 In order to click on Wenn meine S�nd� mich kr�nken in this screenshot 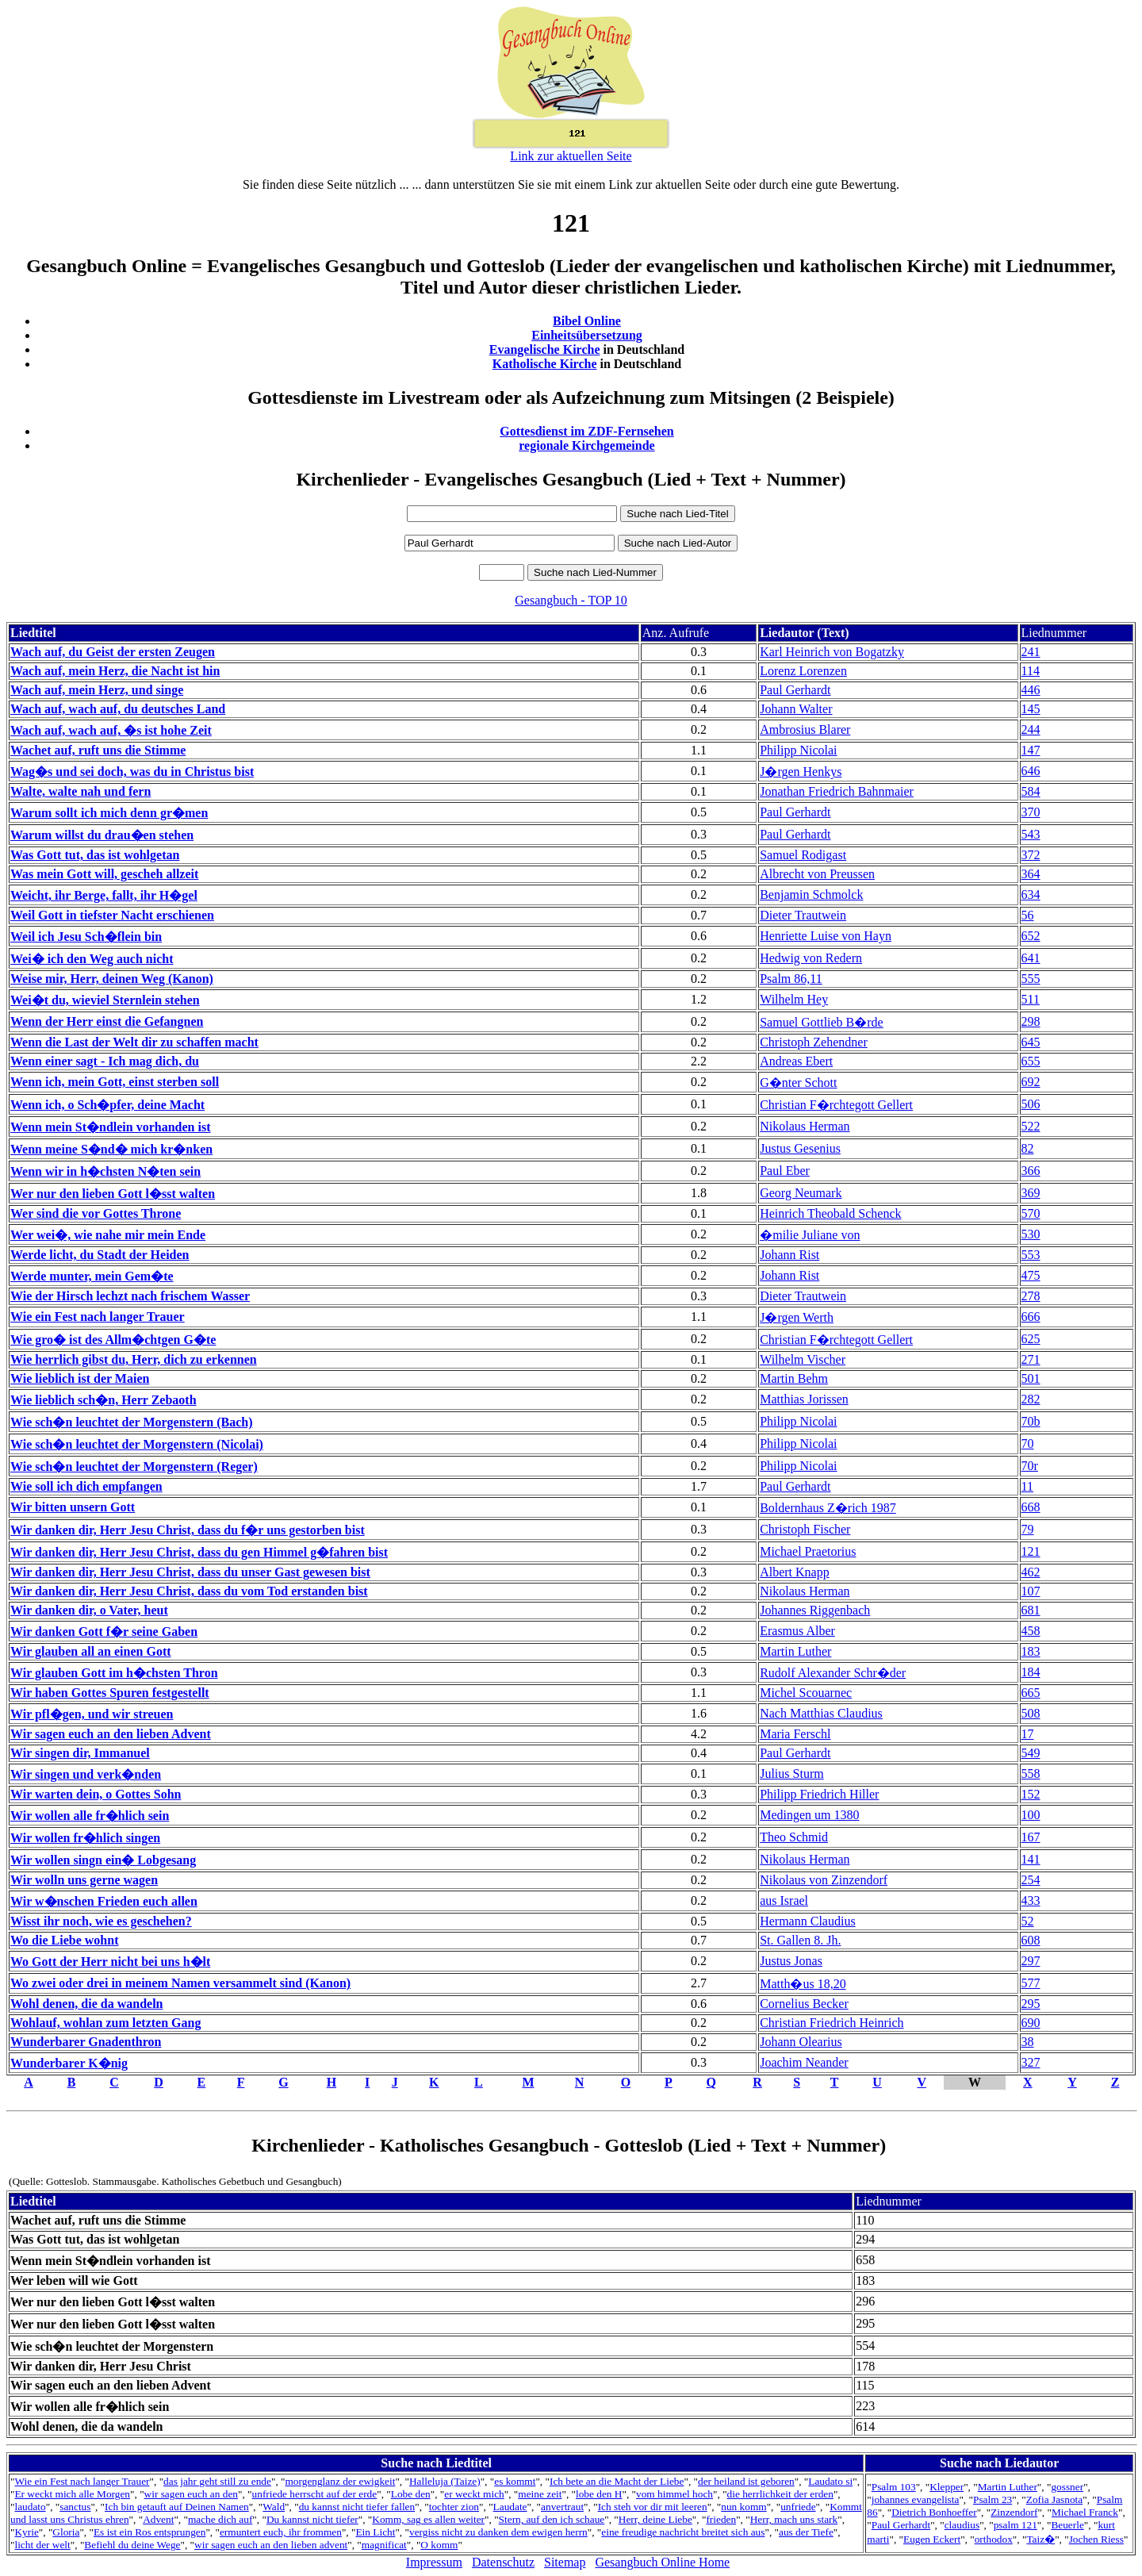, I will do `click(111, 1149)`.